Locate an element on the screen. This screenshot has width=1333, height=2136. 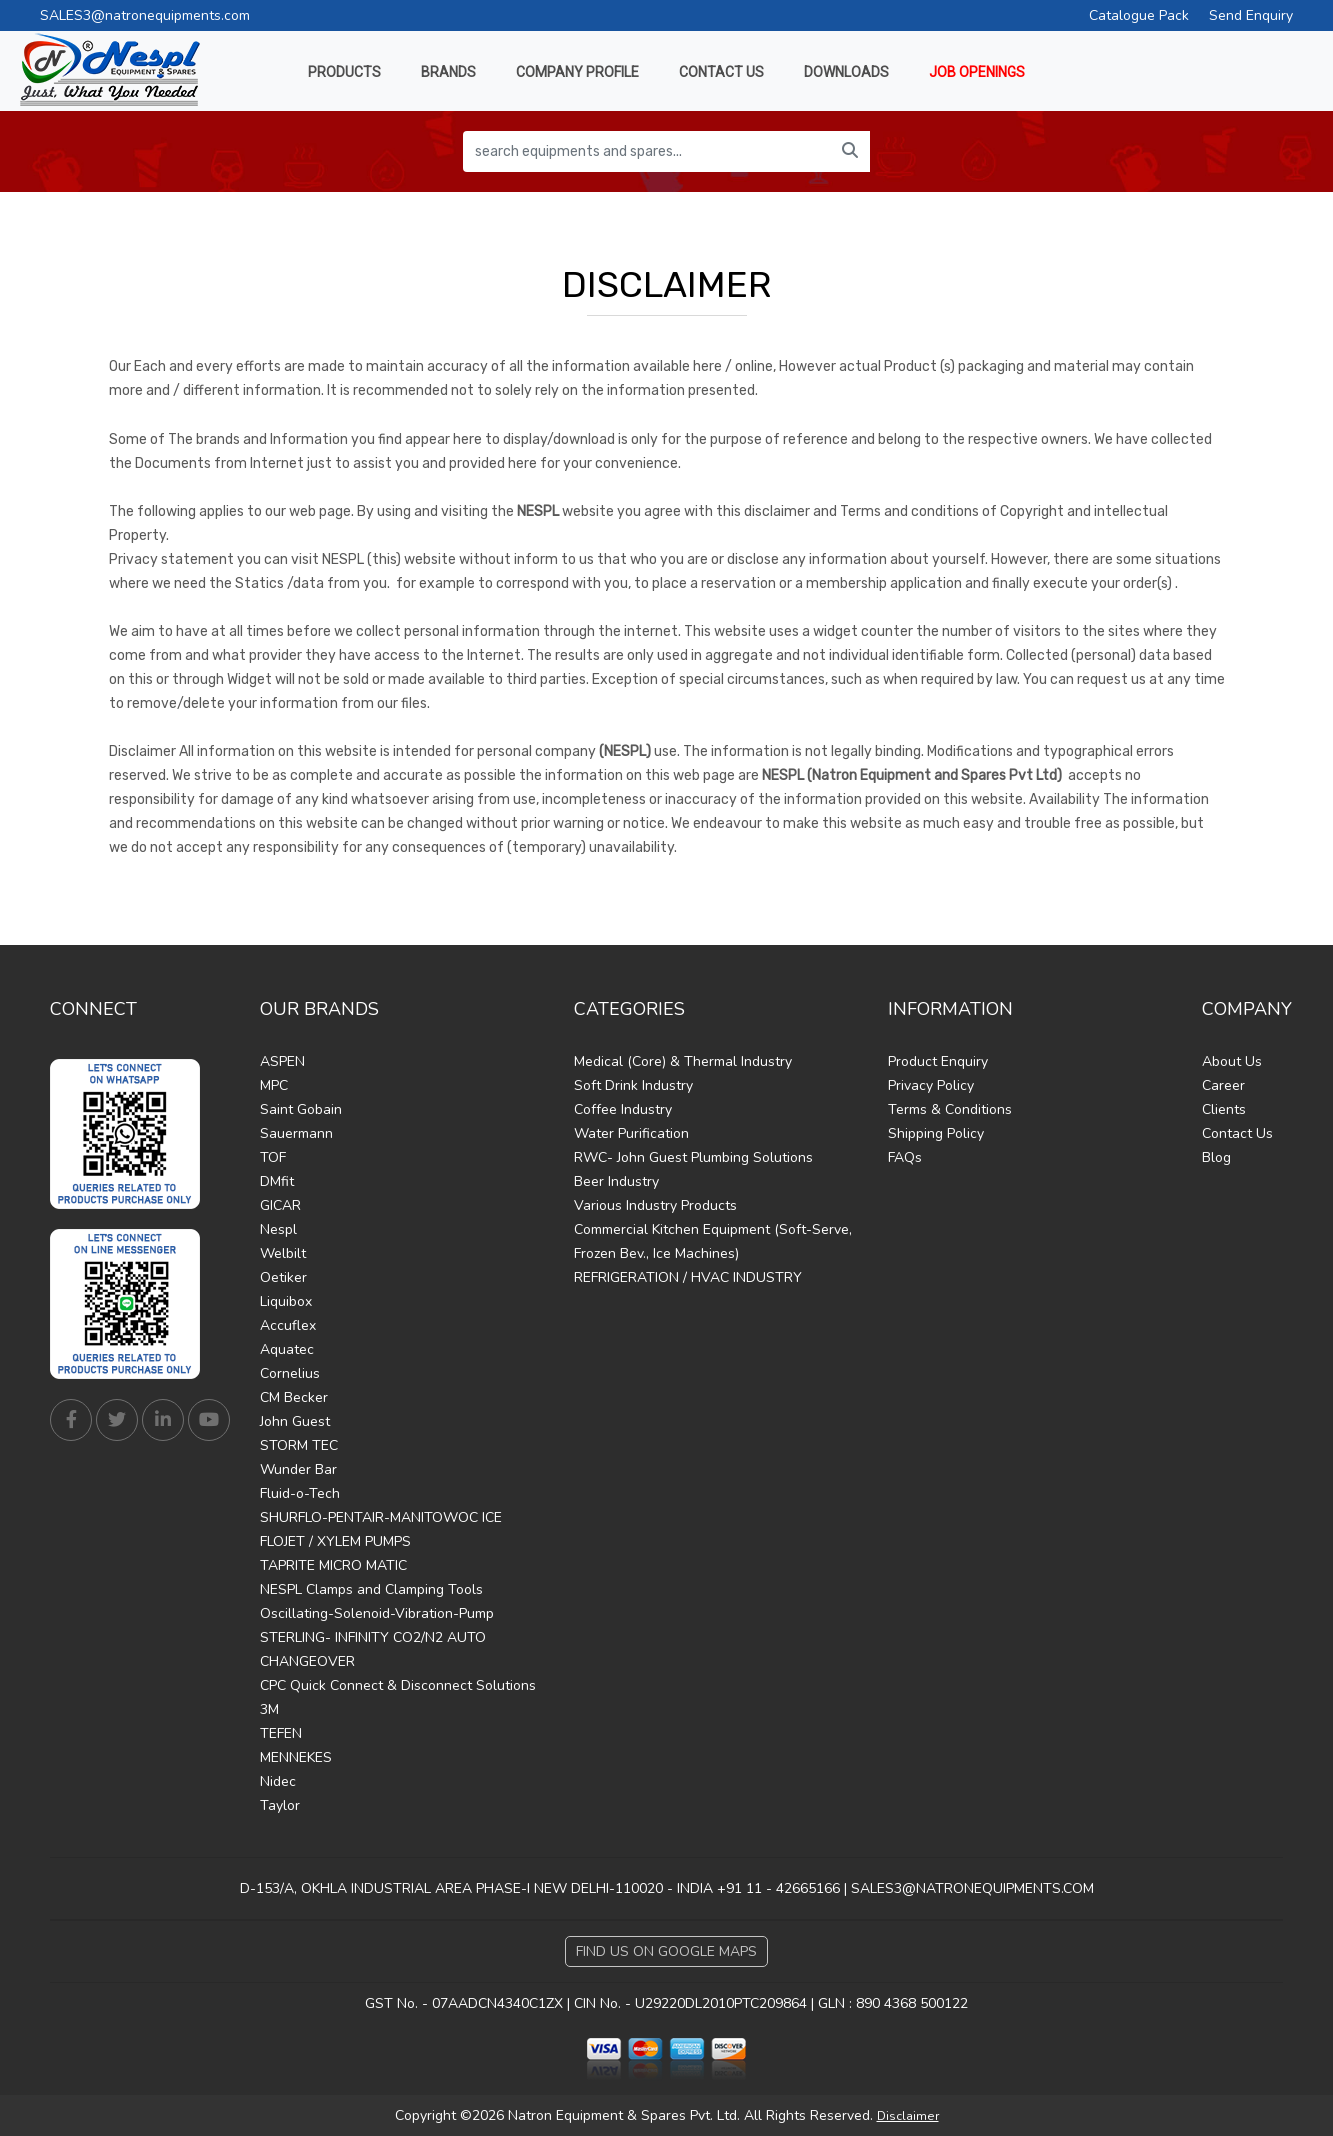
Medical (Core) & Thermal Industry is located at coordinates (683, 1061).